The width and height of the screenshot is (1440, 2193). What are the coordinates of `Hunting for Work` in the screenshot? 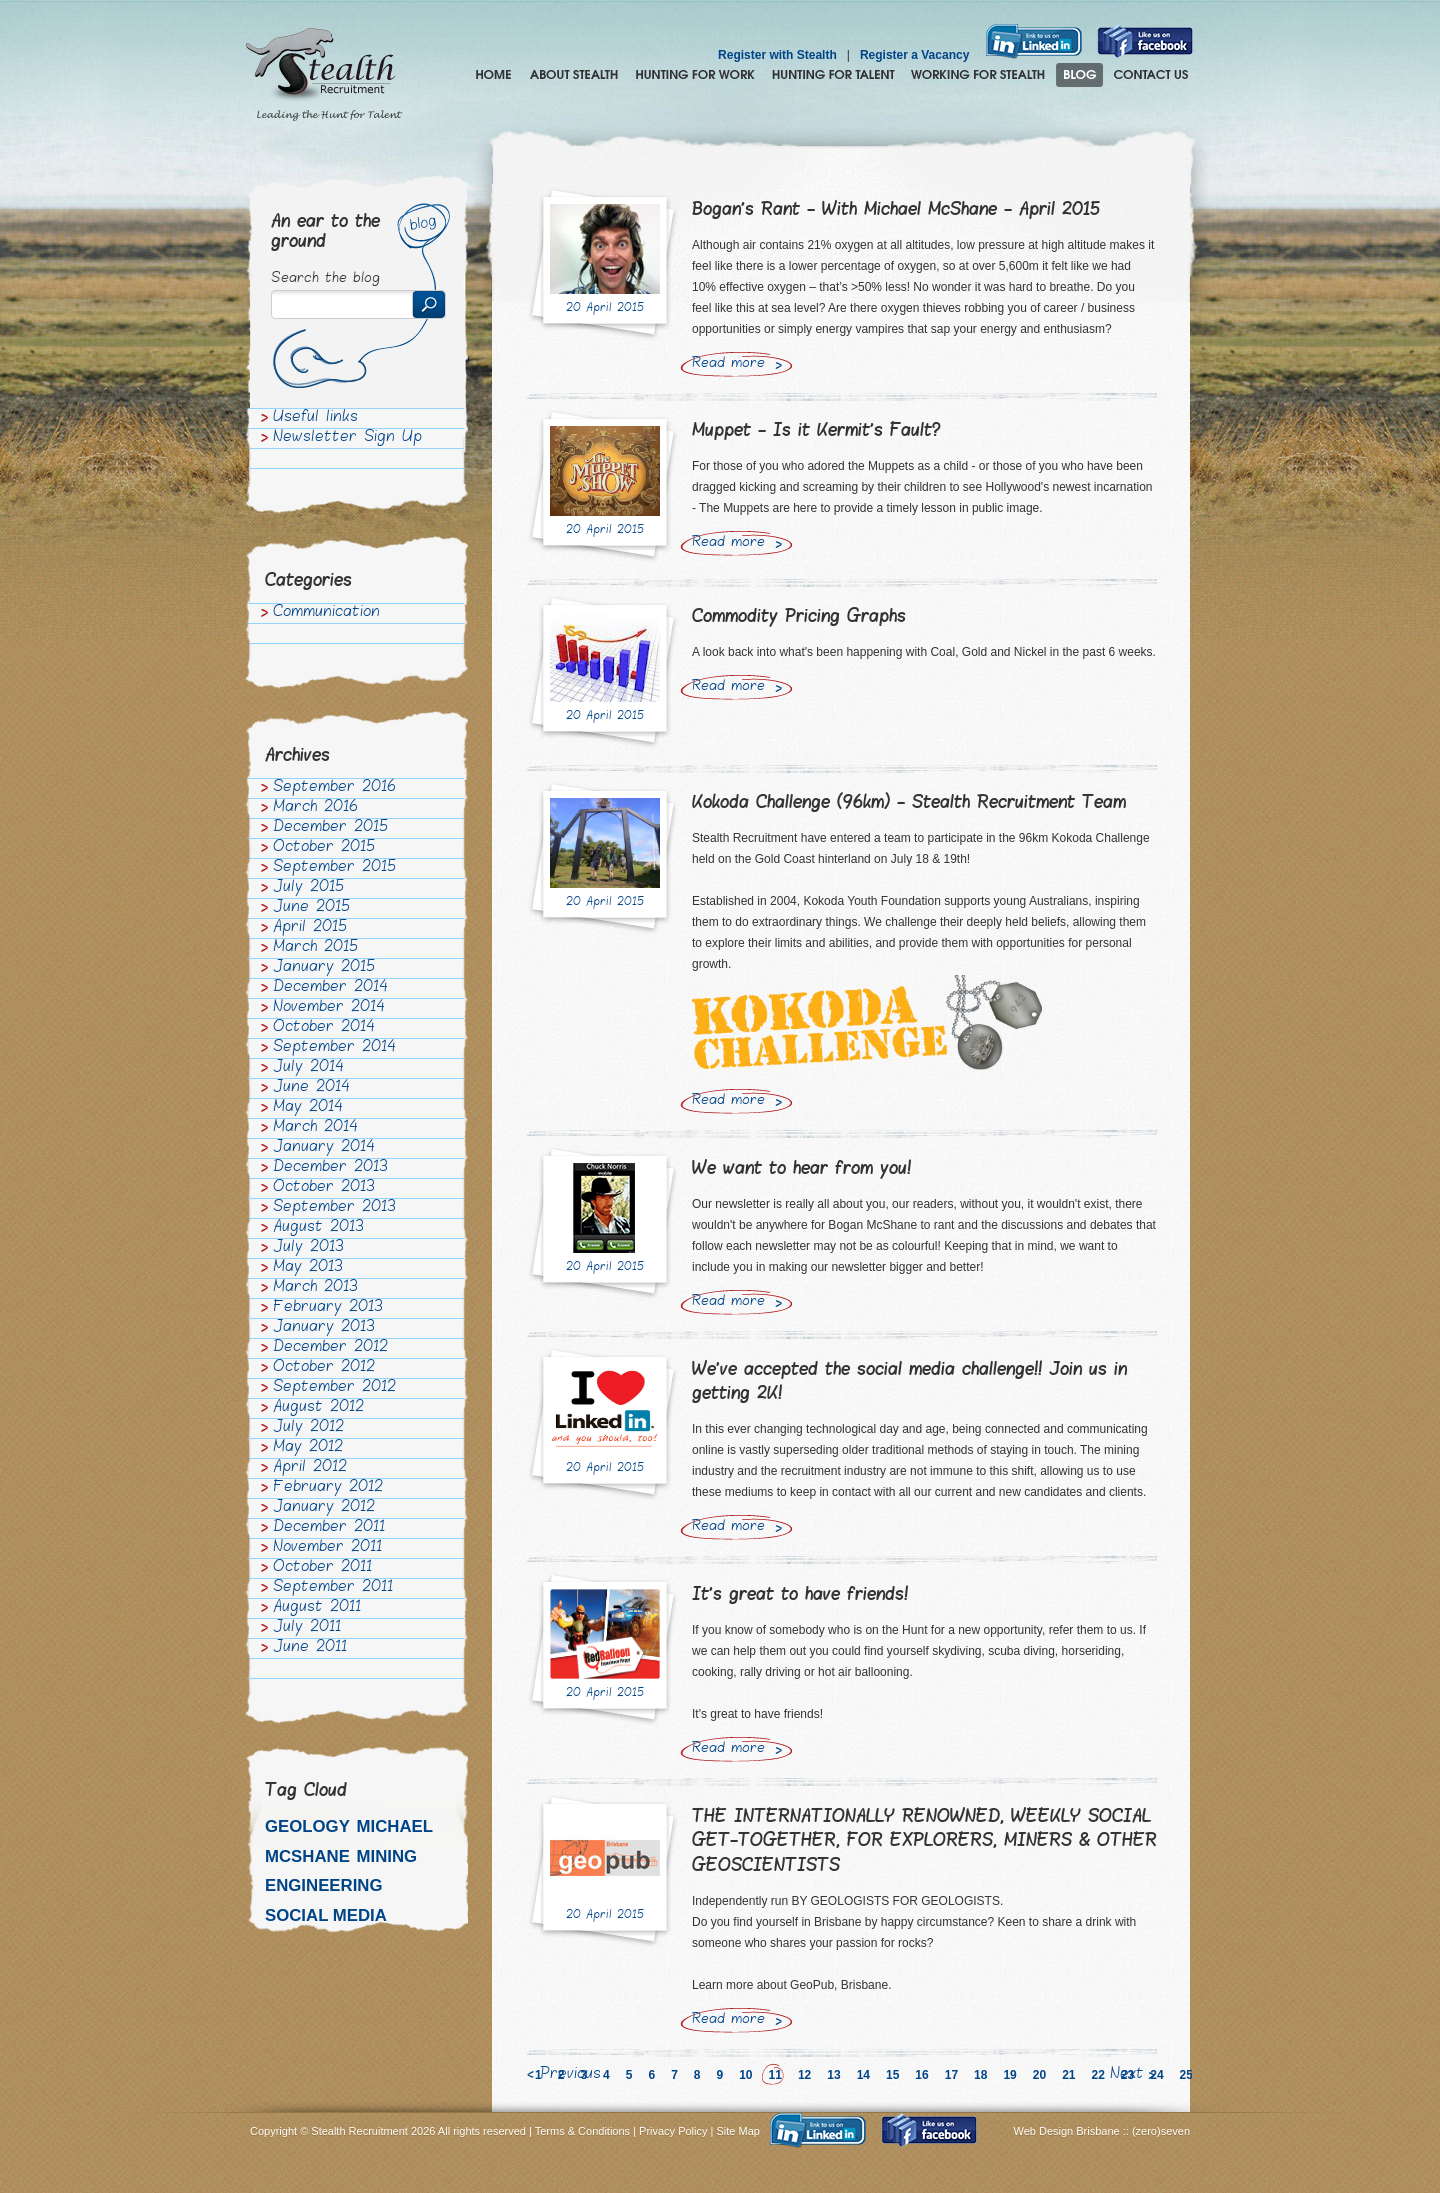 It's located at (695, 75).